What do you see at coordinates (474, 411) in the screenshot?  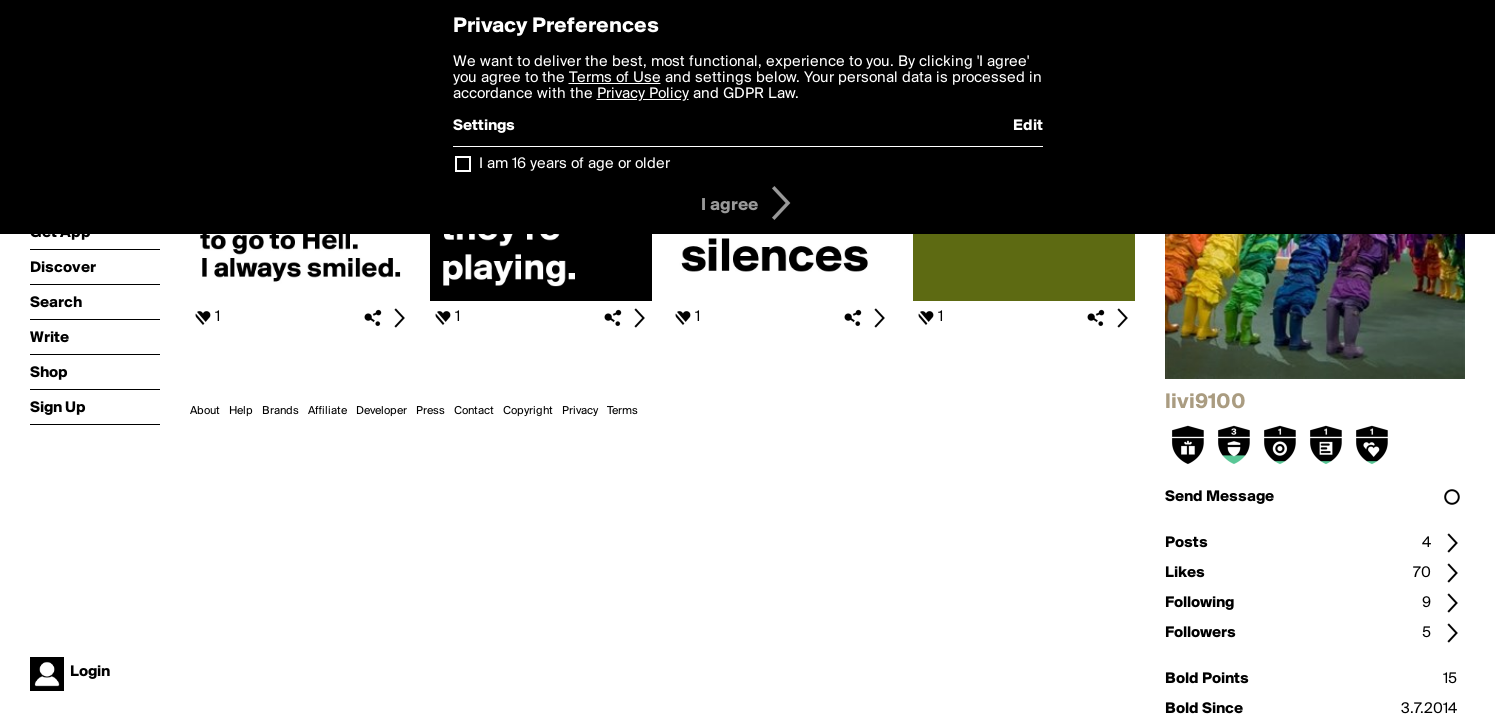 I see `Contact` at bounding box center [474, 411].